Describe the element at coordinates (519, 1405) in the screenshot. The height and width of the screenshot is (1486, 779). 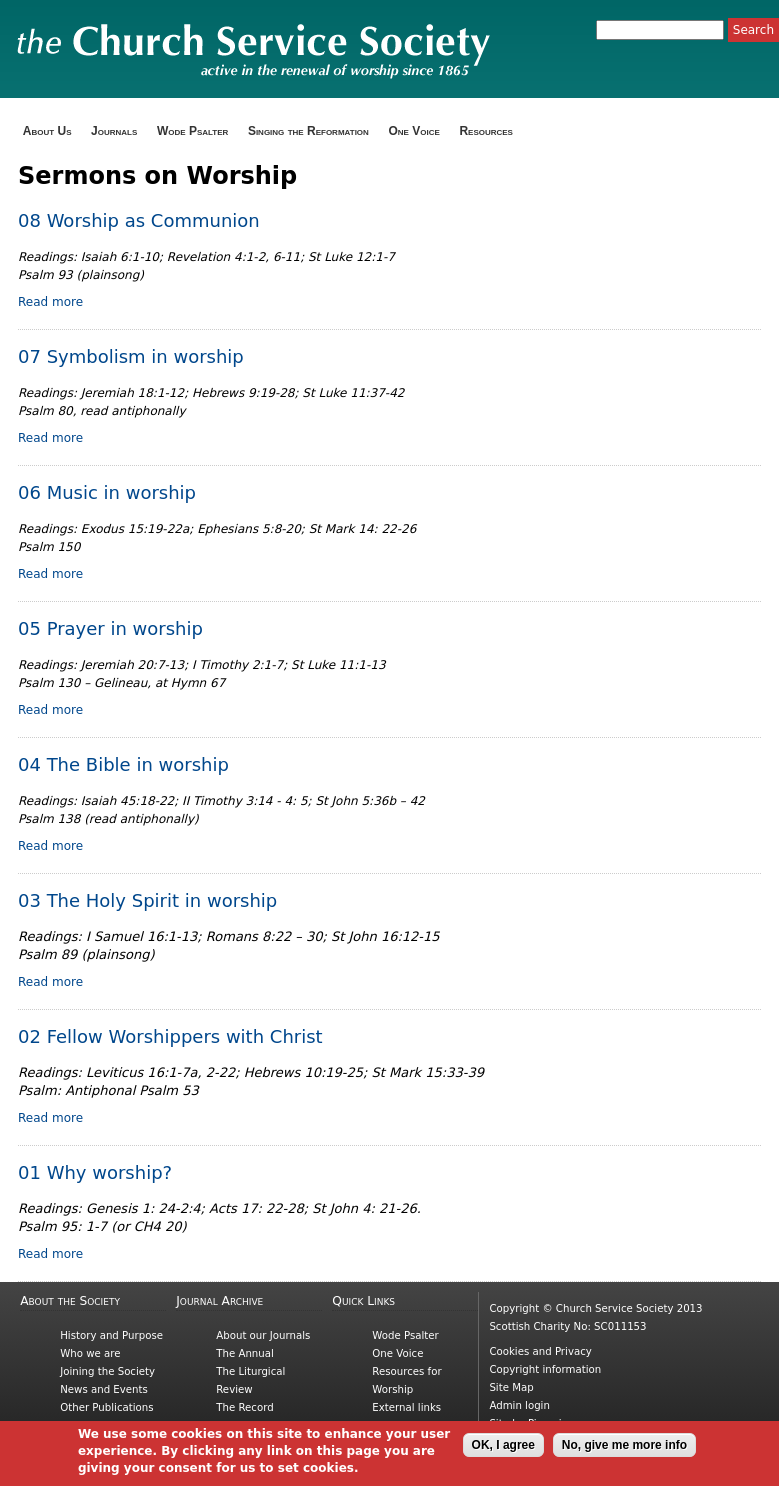
I see `Admin login` at that location.